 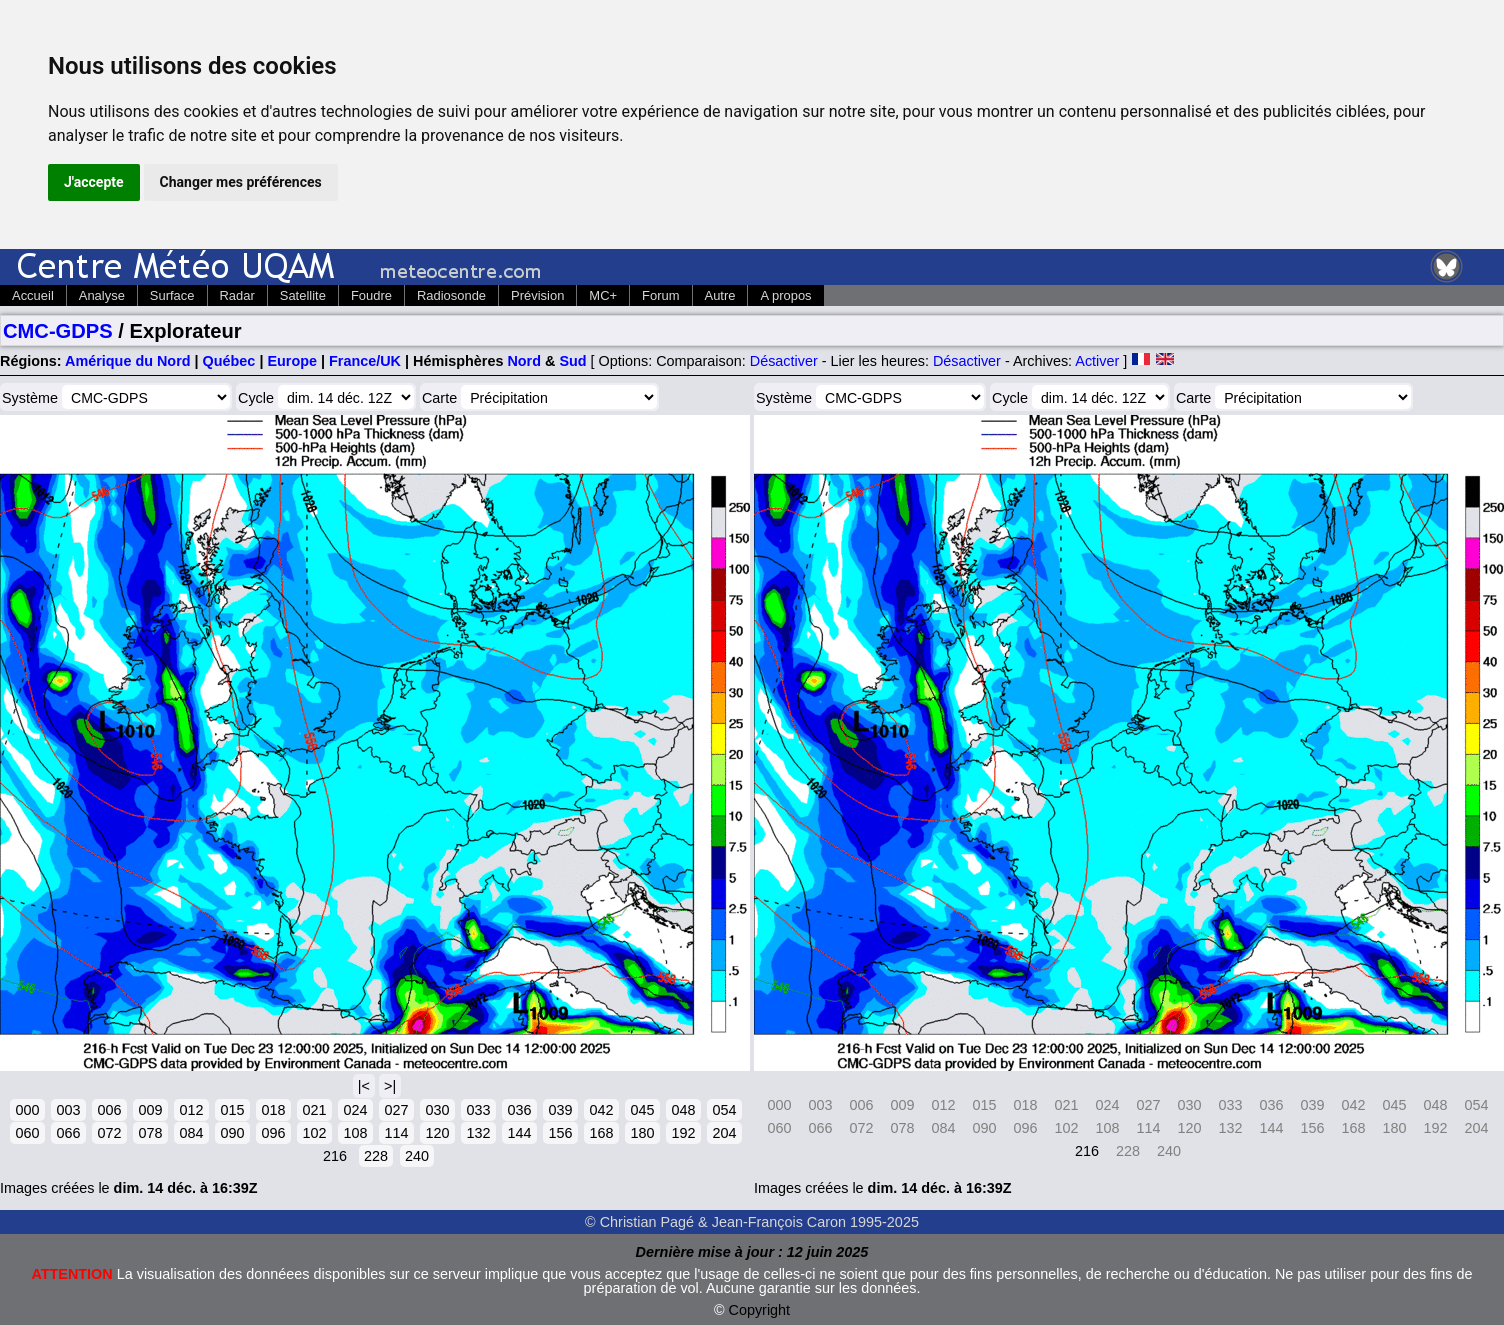 What do you see at coordinates (720, 295) in the screenshot?
I see `Autre` at bounding box center [720, 295].